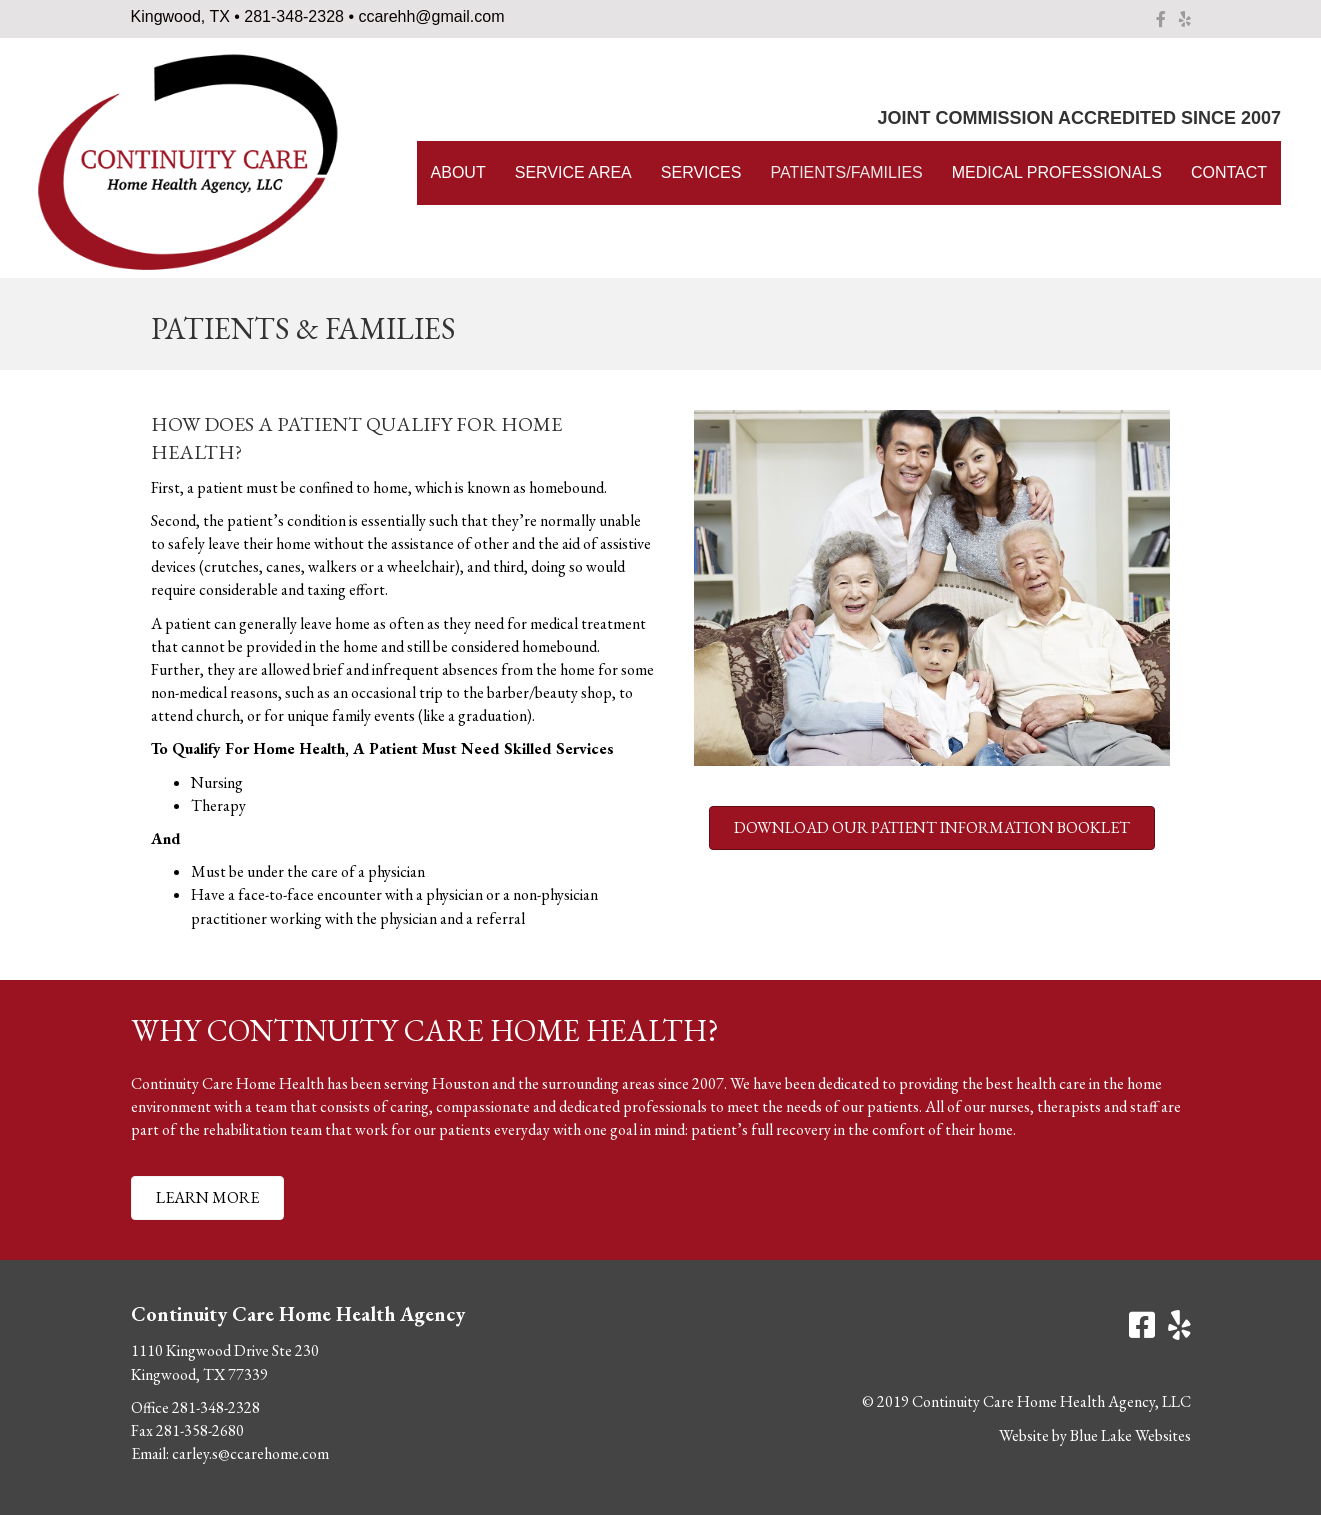 Image resolution: width=1321 pixels, height=1515 pixels. What do you see at coordinates (701, 172) in the screenshot?
I see `Services` at bounding box center [701, 172].